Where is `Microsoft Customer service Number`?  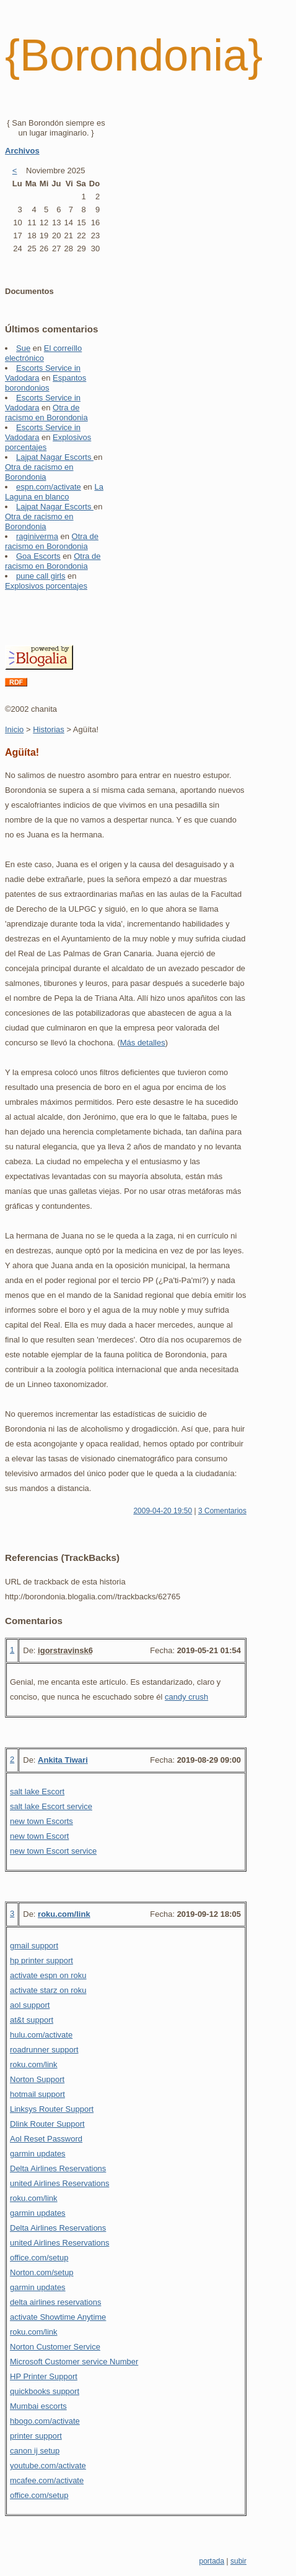 Microsoft Customer service Number is located at coordinates (74, 2361).